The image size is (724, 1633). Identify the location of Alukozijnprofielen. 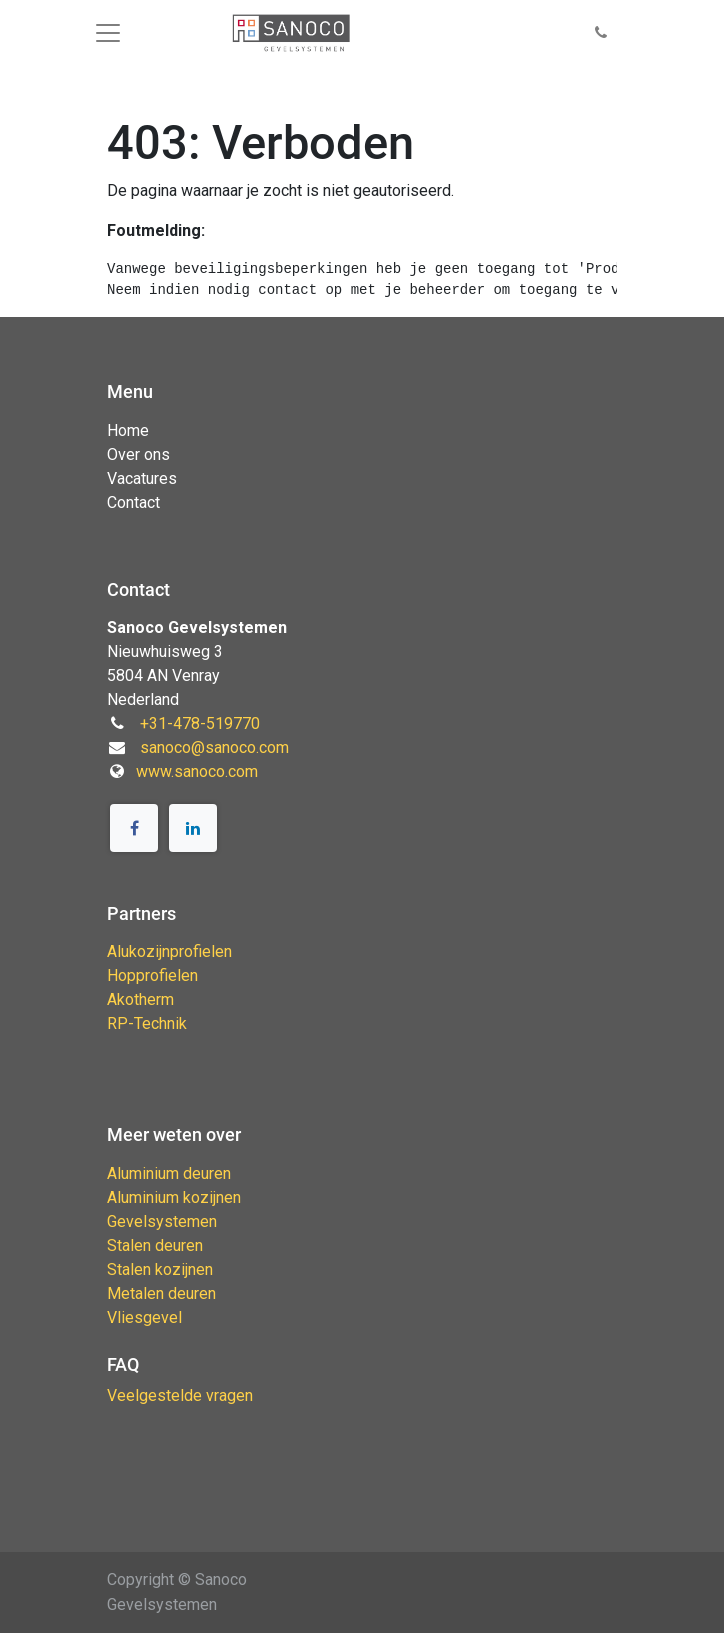
(169, 951).